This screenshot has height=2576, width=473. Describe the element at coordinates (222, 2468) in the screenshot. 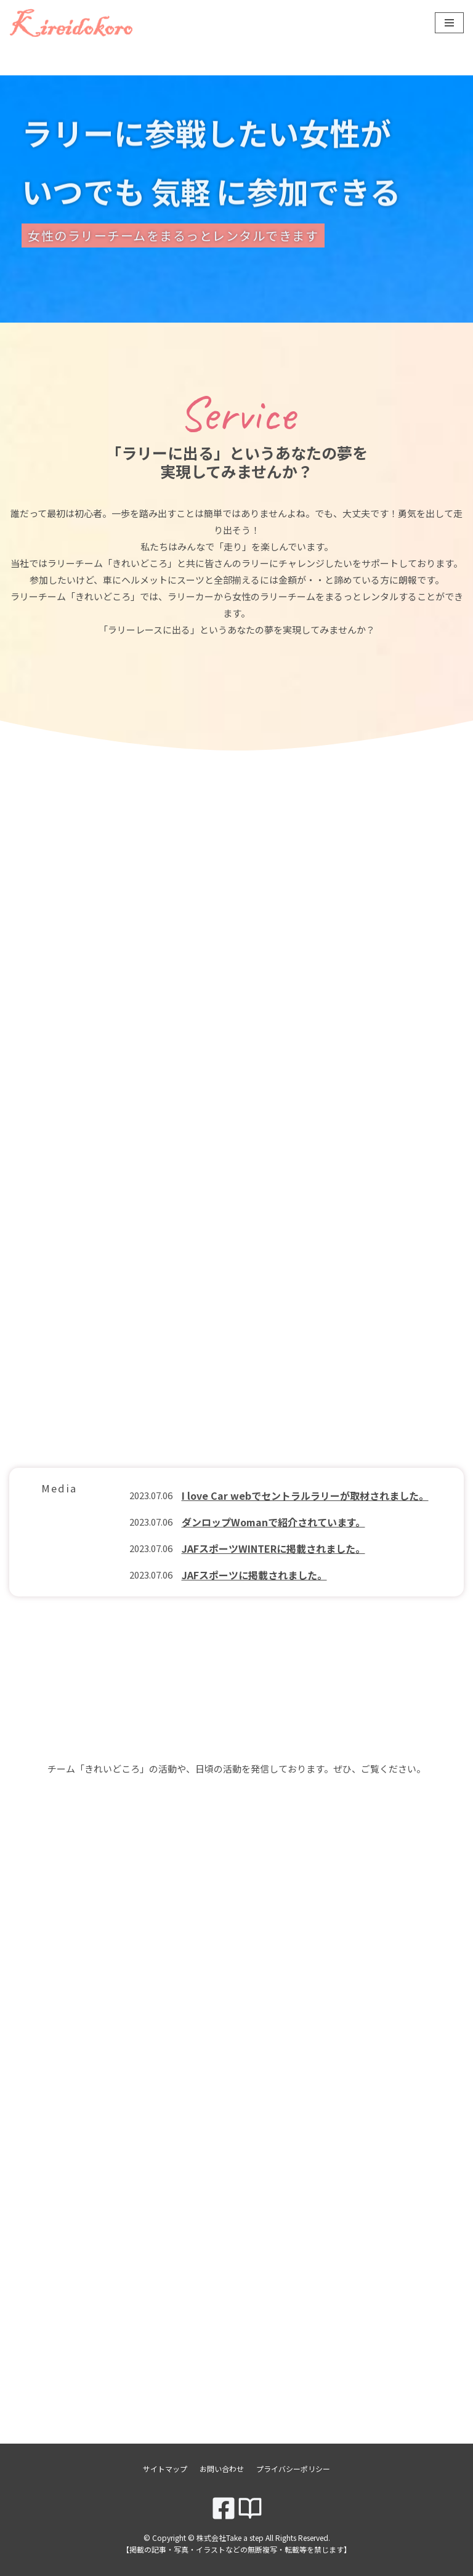

I see `お問い合わせ` at that location.